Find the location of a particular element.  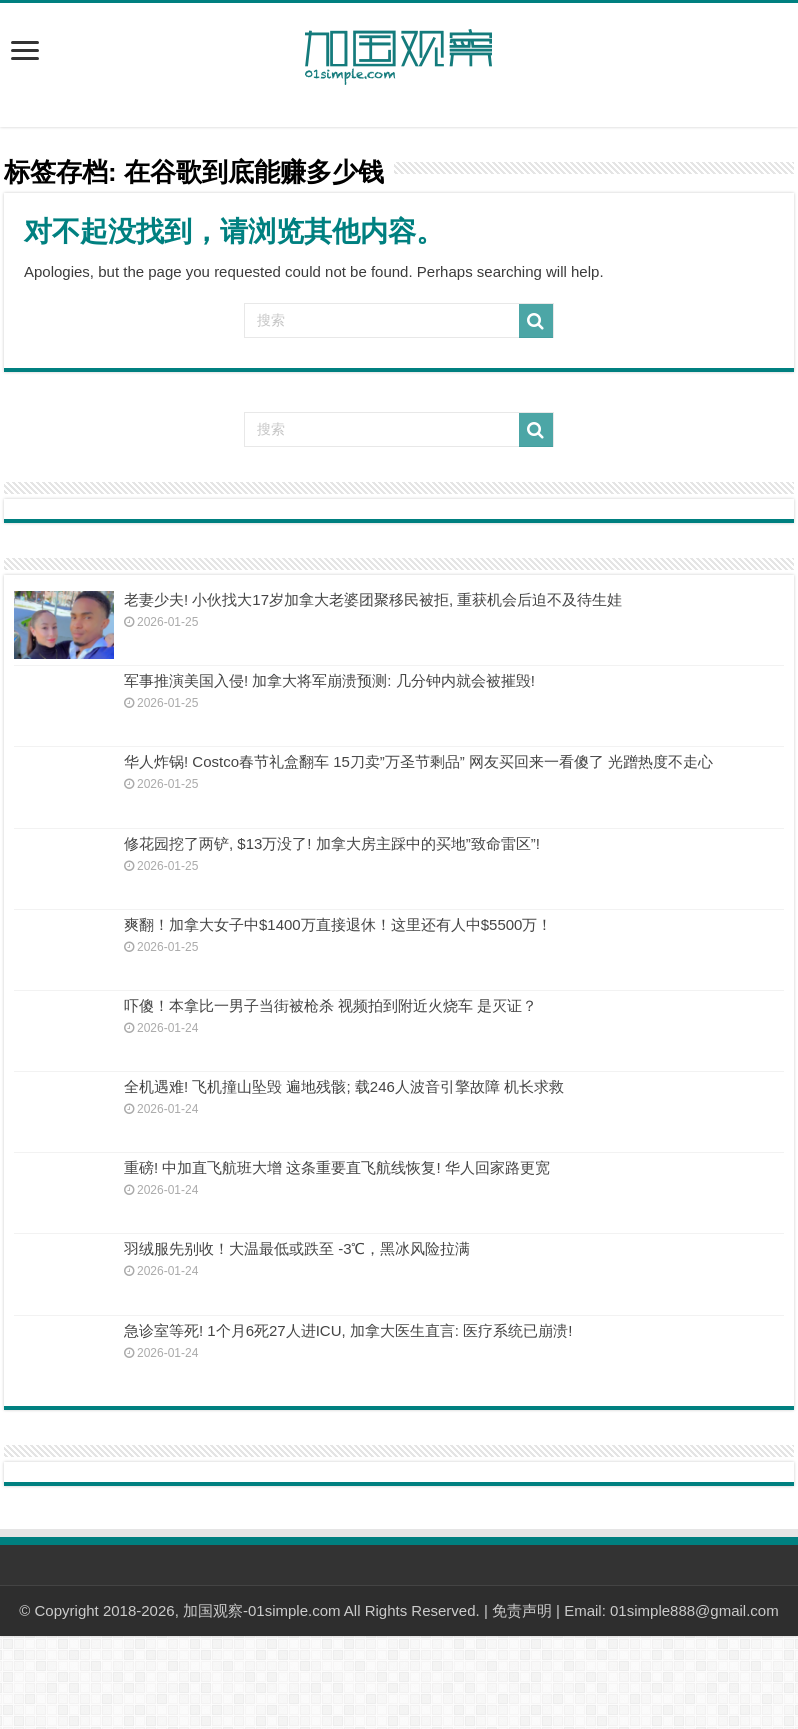

华人炸锅! Costco春节礼盒翻车 15刀卖”万圣节剩品” 网友买回来一看傻了 光蹭热度不走心 is located at coordinates (418, 761).